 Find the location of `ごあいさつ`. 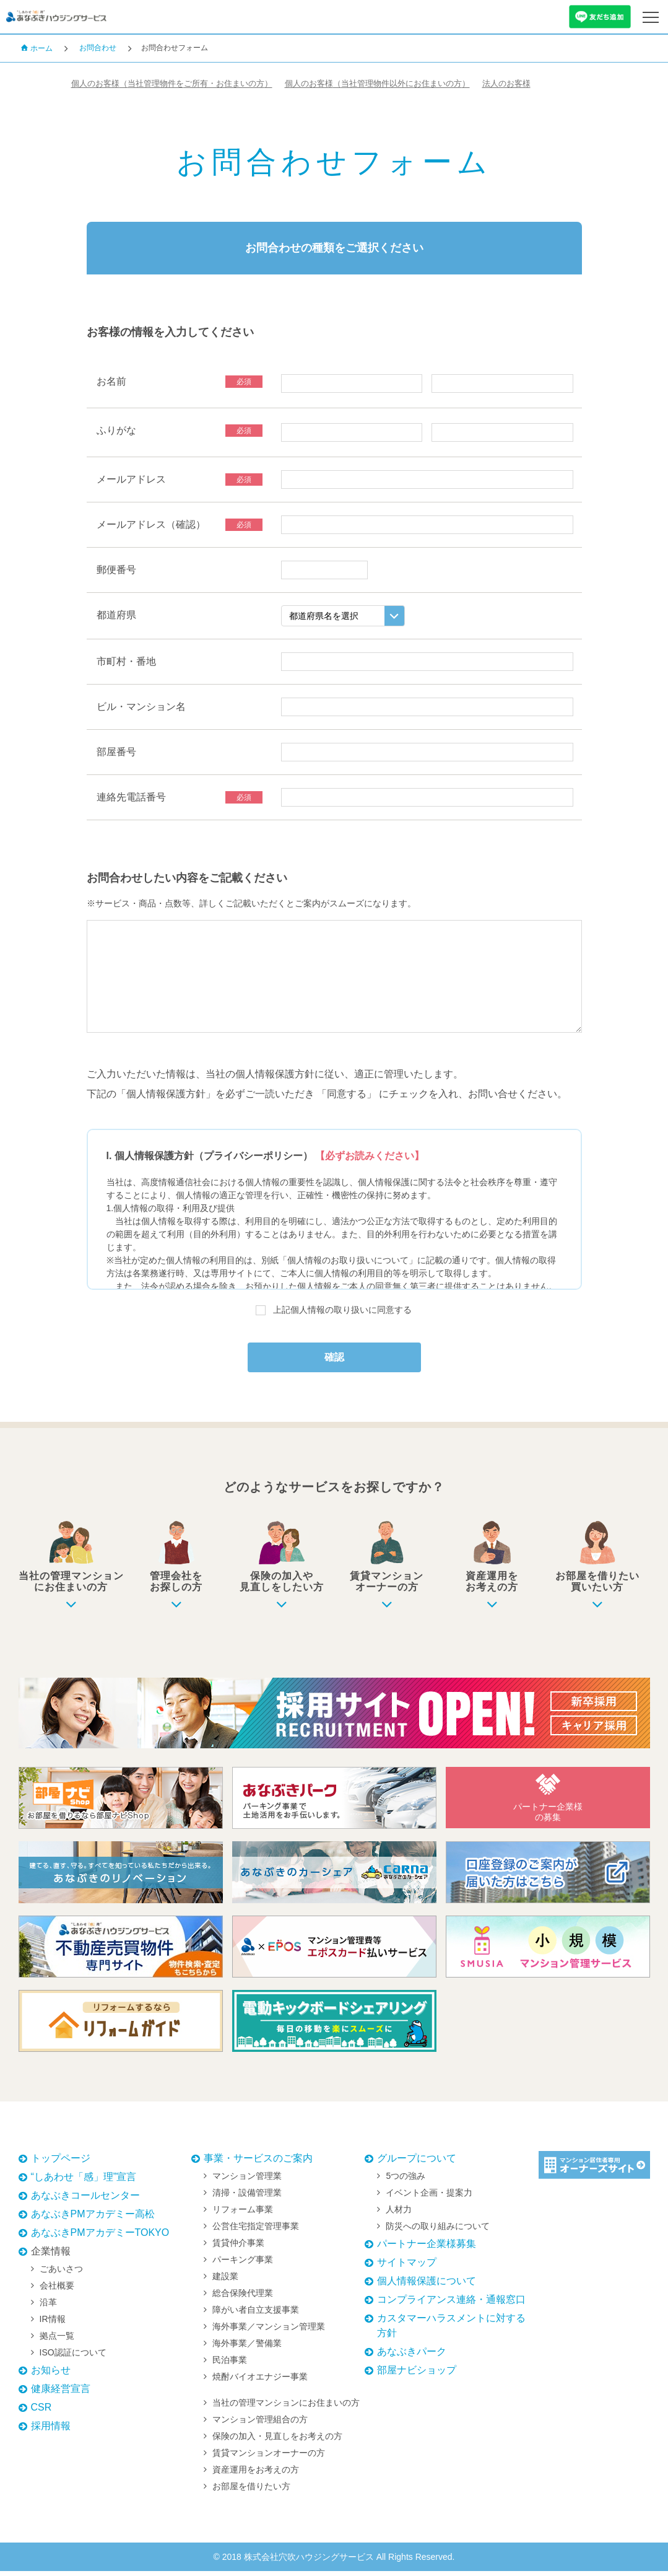

ごあいさつ is located at coordinates (61, 2274).